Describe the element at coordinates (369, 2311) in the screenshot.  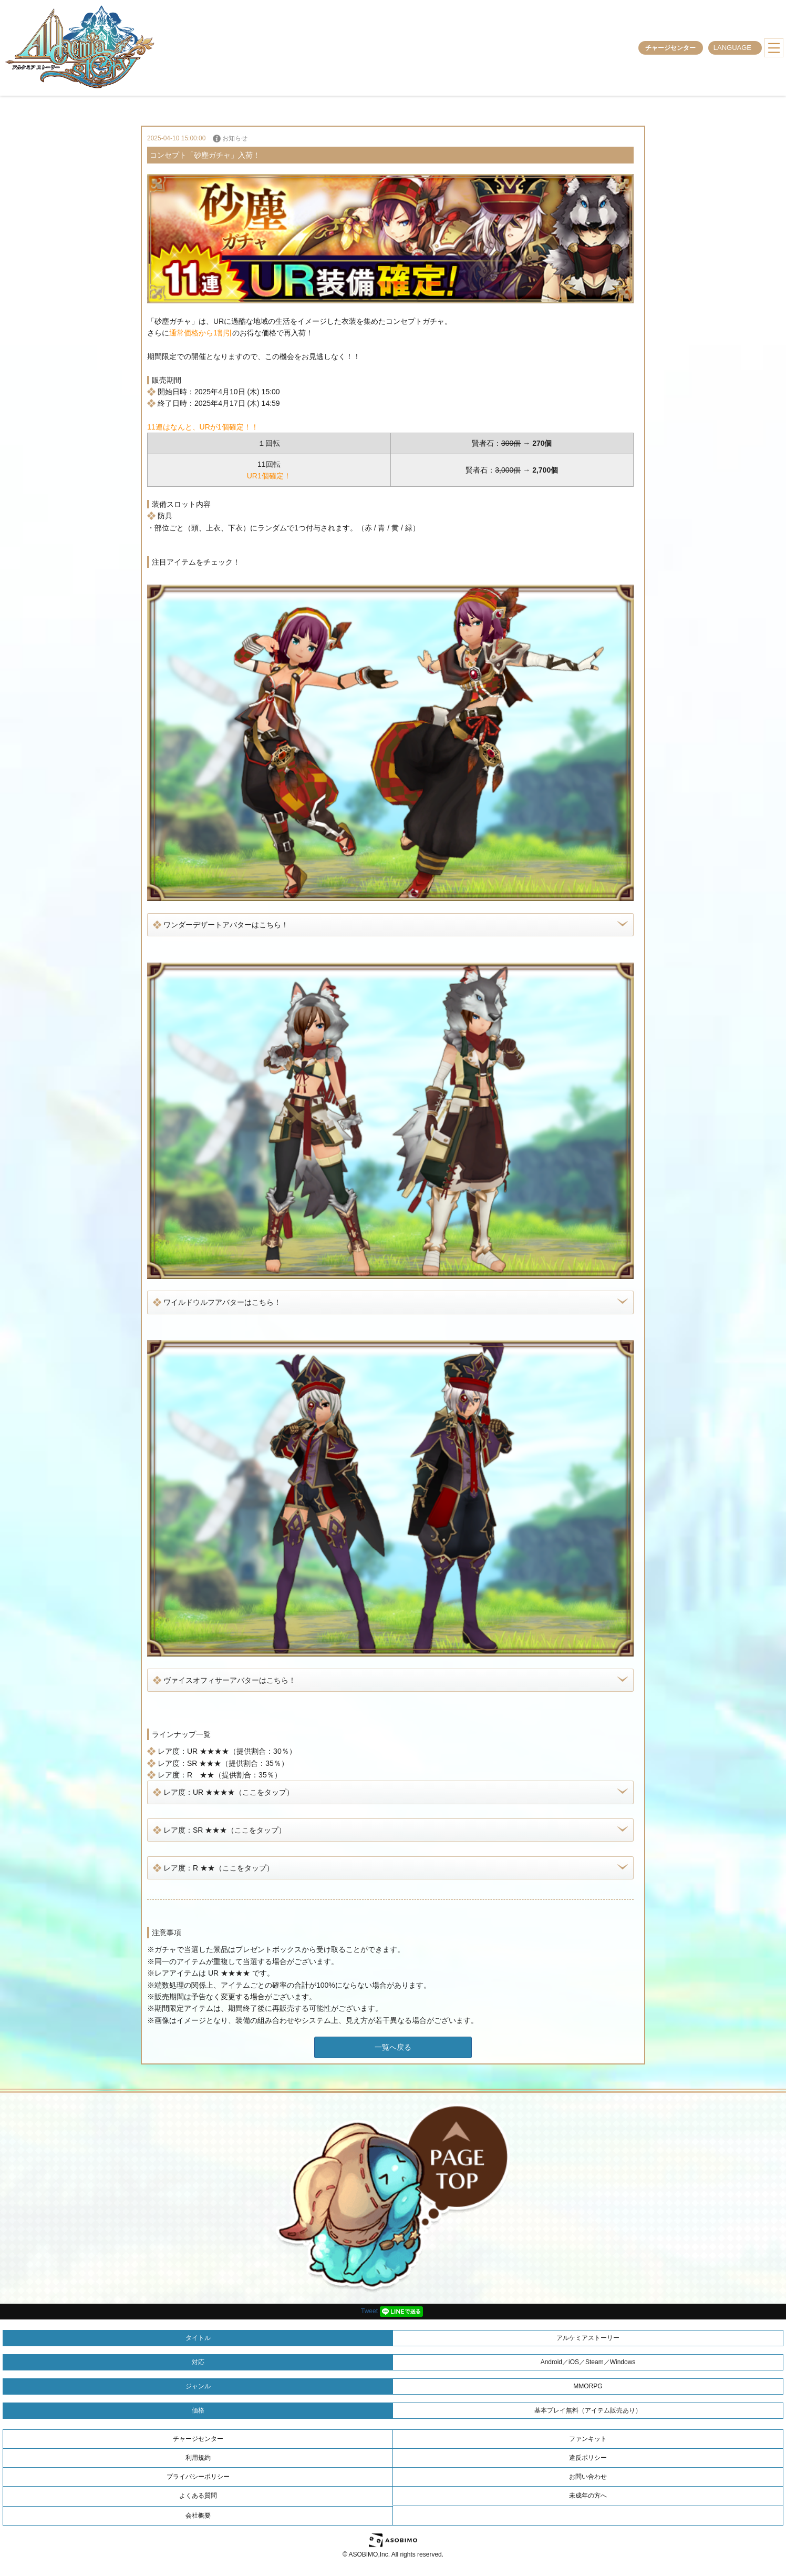
I see `Tweet` at that location.